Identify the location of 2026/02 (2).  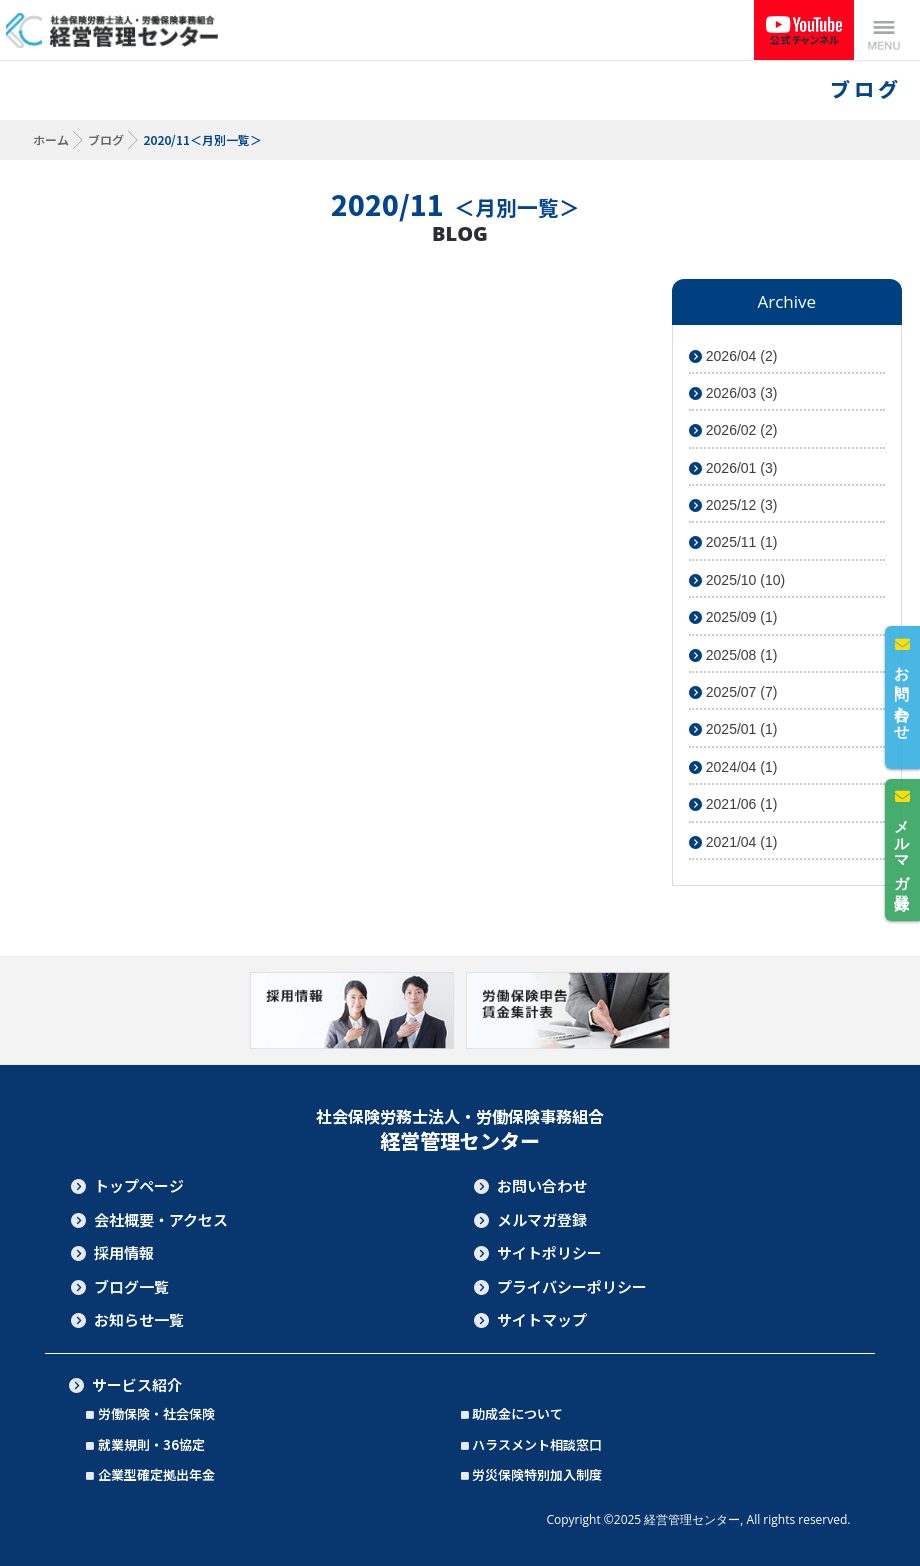
(733, 430).